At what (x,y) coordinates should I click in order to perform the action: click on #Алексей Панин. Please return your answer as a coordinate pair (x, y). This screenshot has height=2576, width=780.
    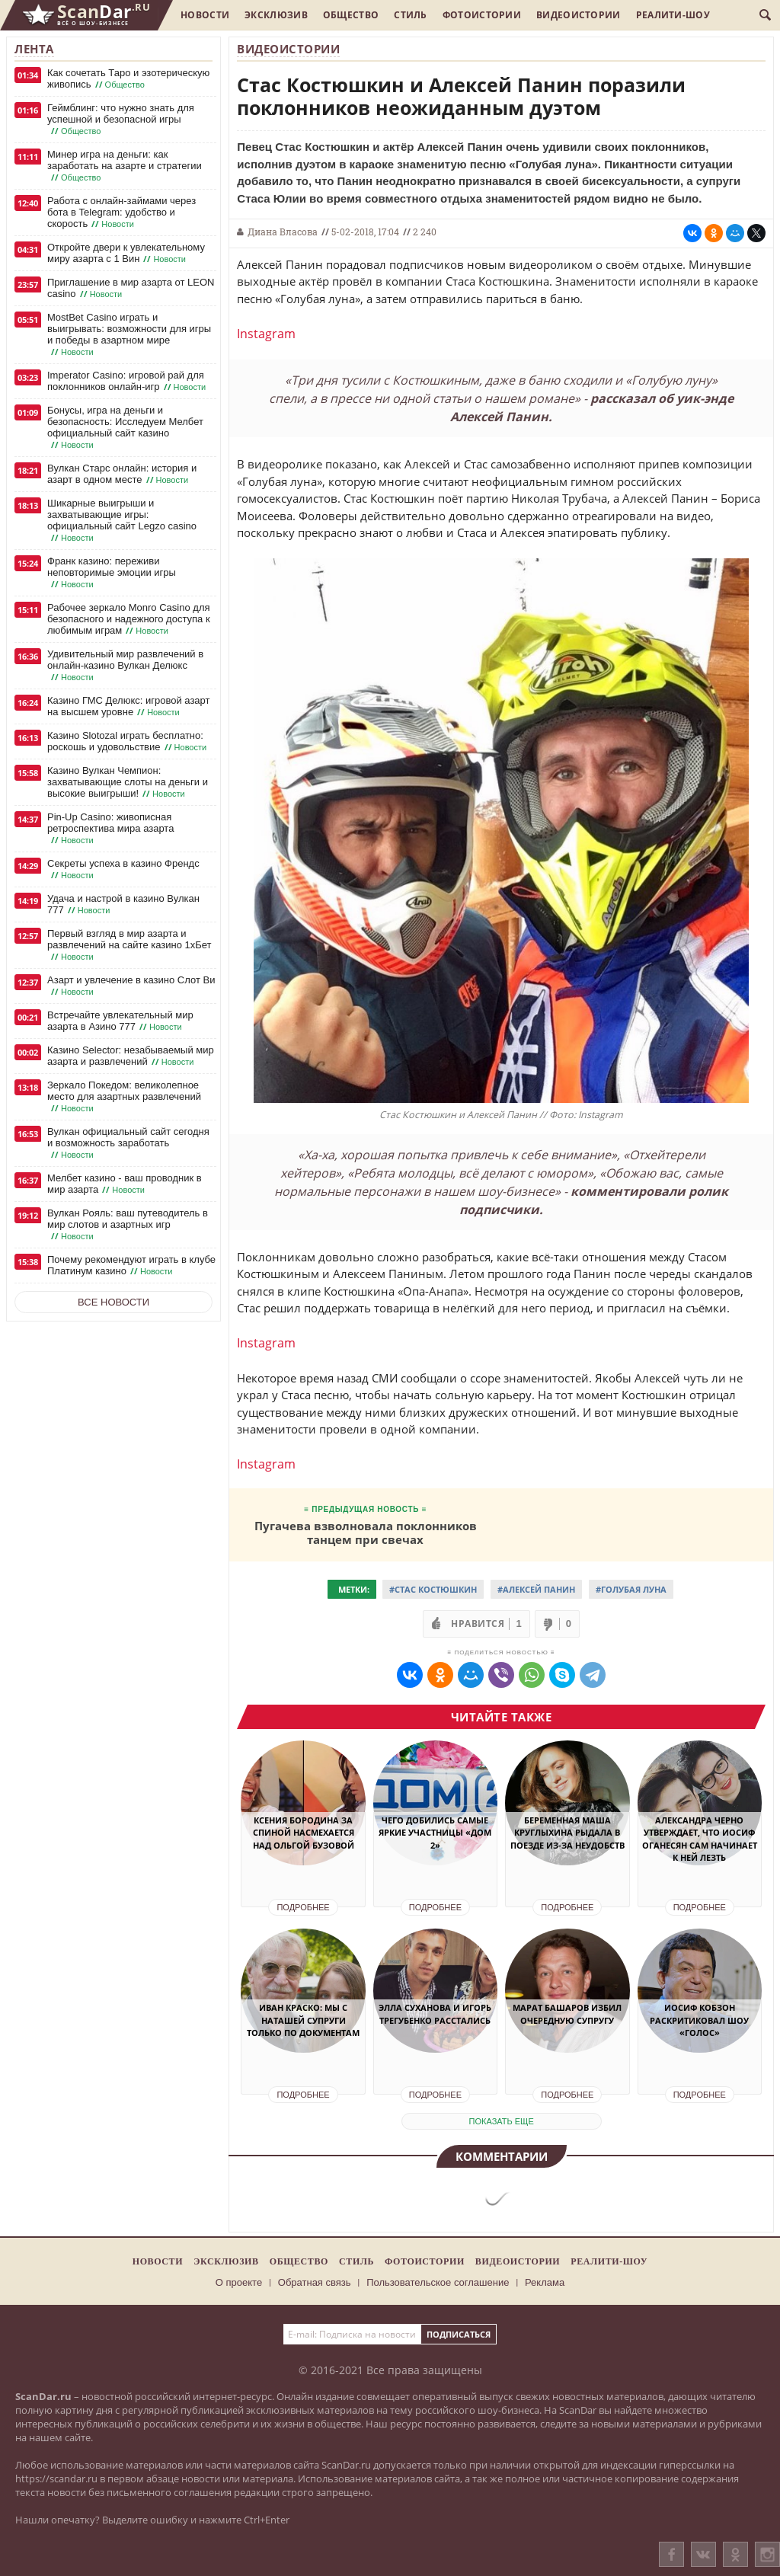
    Looking at the image, I should click on (536, 1589).